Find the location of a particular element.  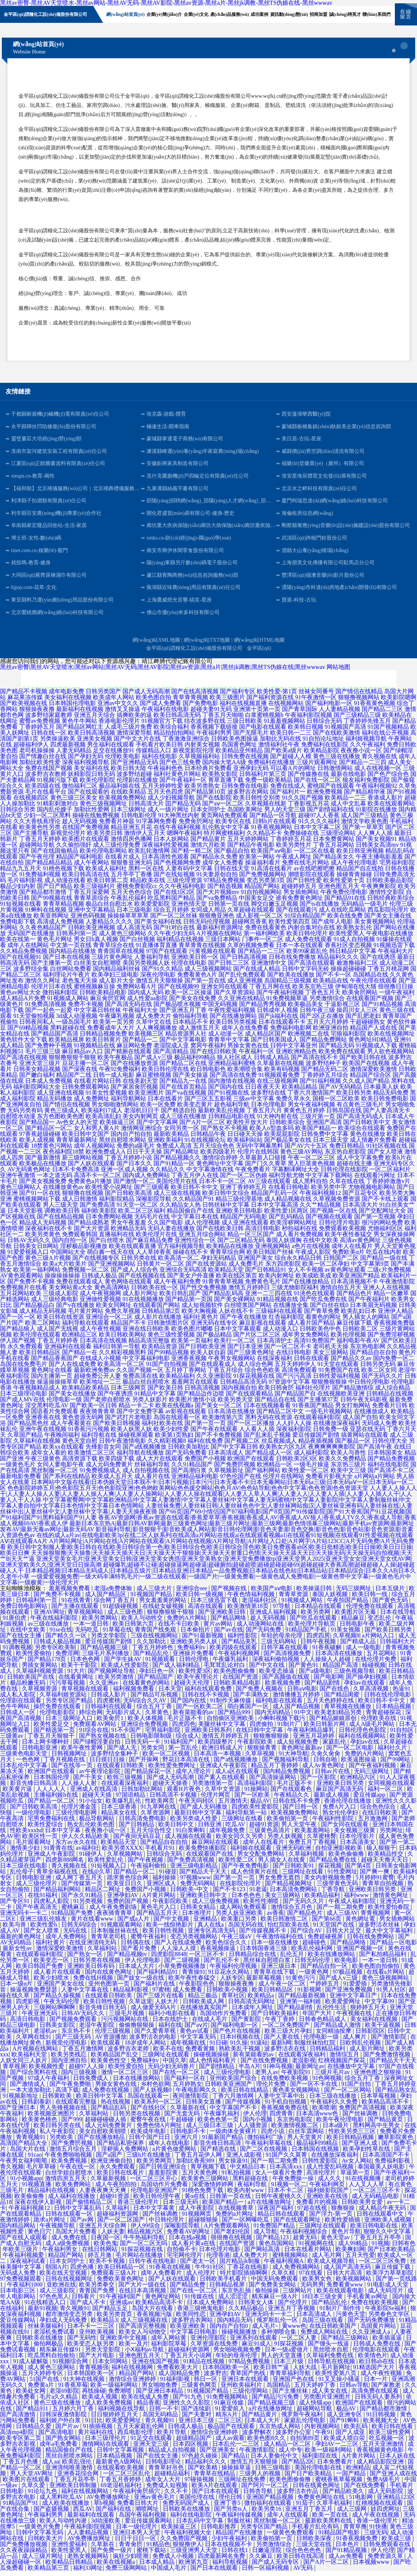

在线播放全集 is located at coordinates (291, 1310).